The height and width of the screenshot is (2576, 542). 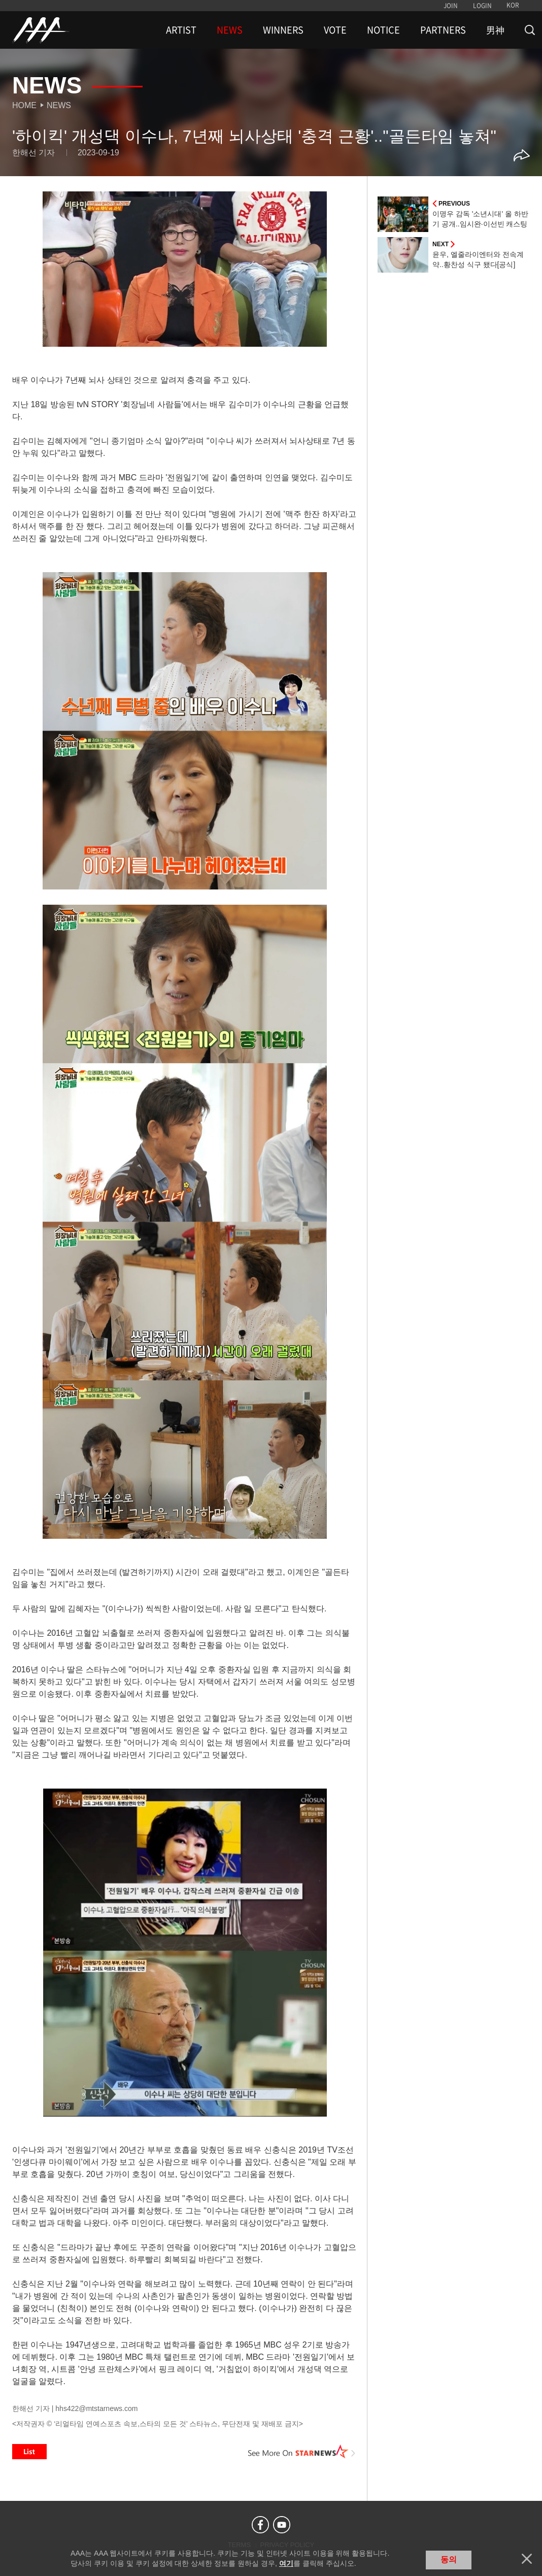 I want to click on PARTNERS, so click(x=443, y=30).